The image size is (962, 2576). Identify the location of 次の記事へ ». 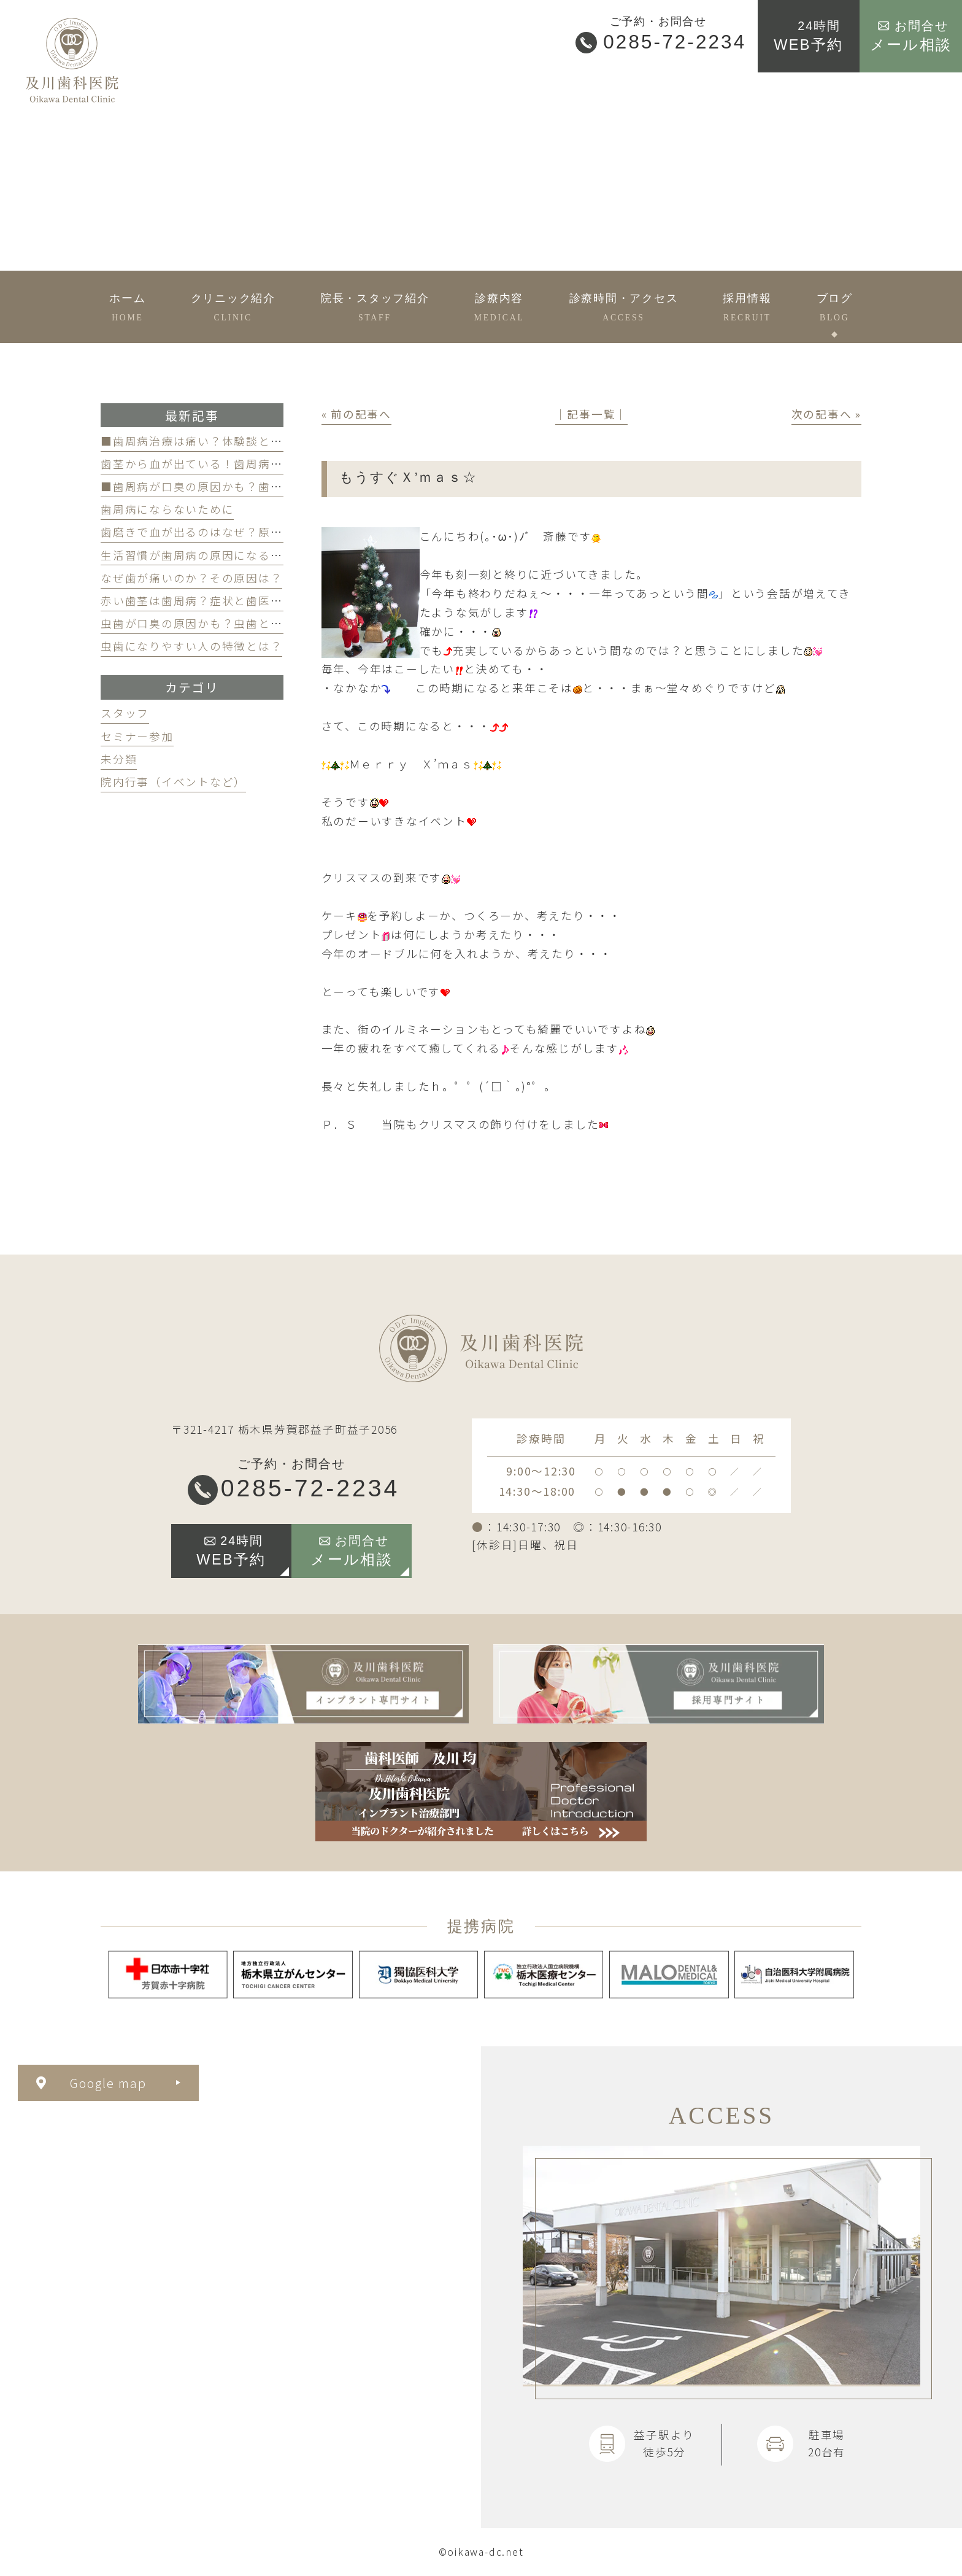
(826, 414).